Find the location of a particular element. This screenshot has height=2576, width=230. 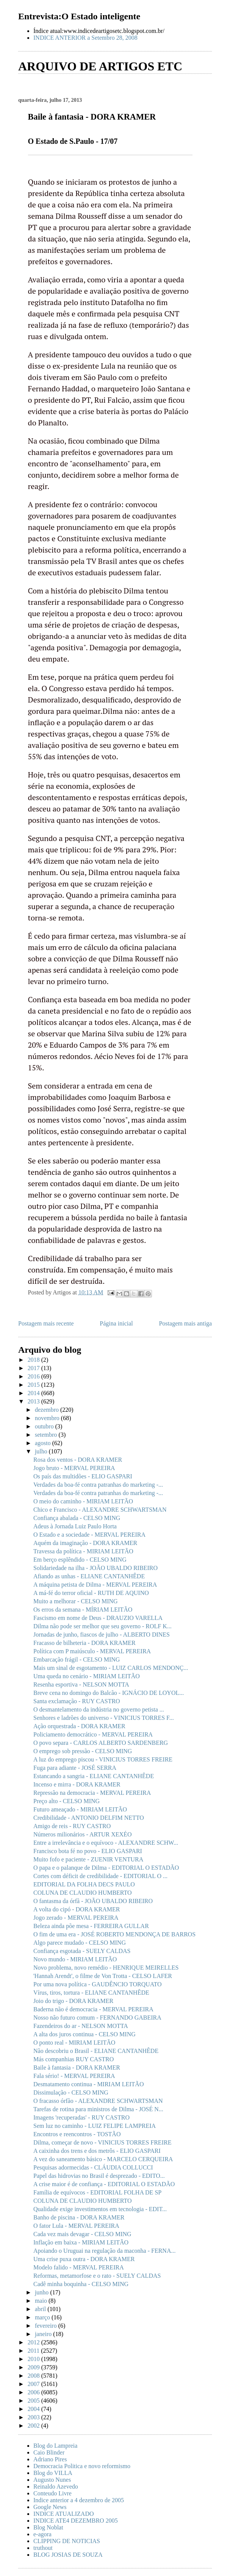

Jornadas de junho, fiascos de julho - ALBERTO DINES is located at coordinates (101, 1634).